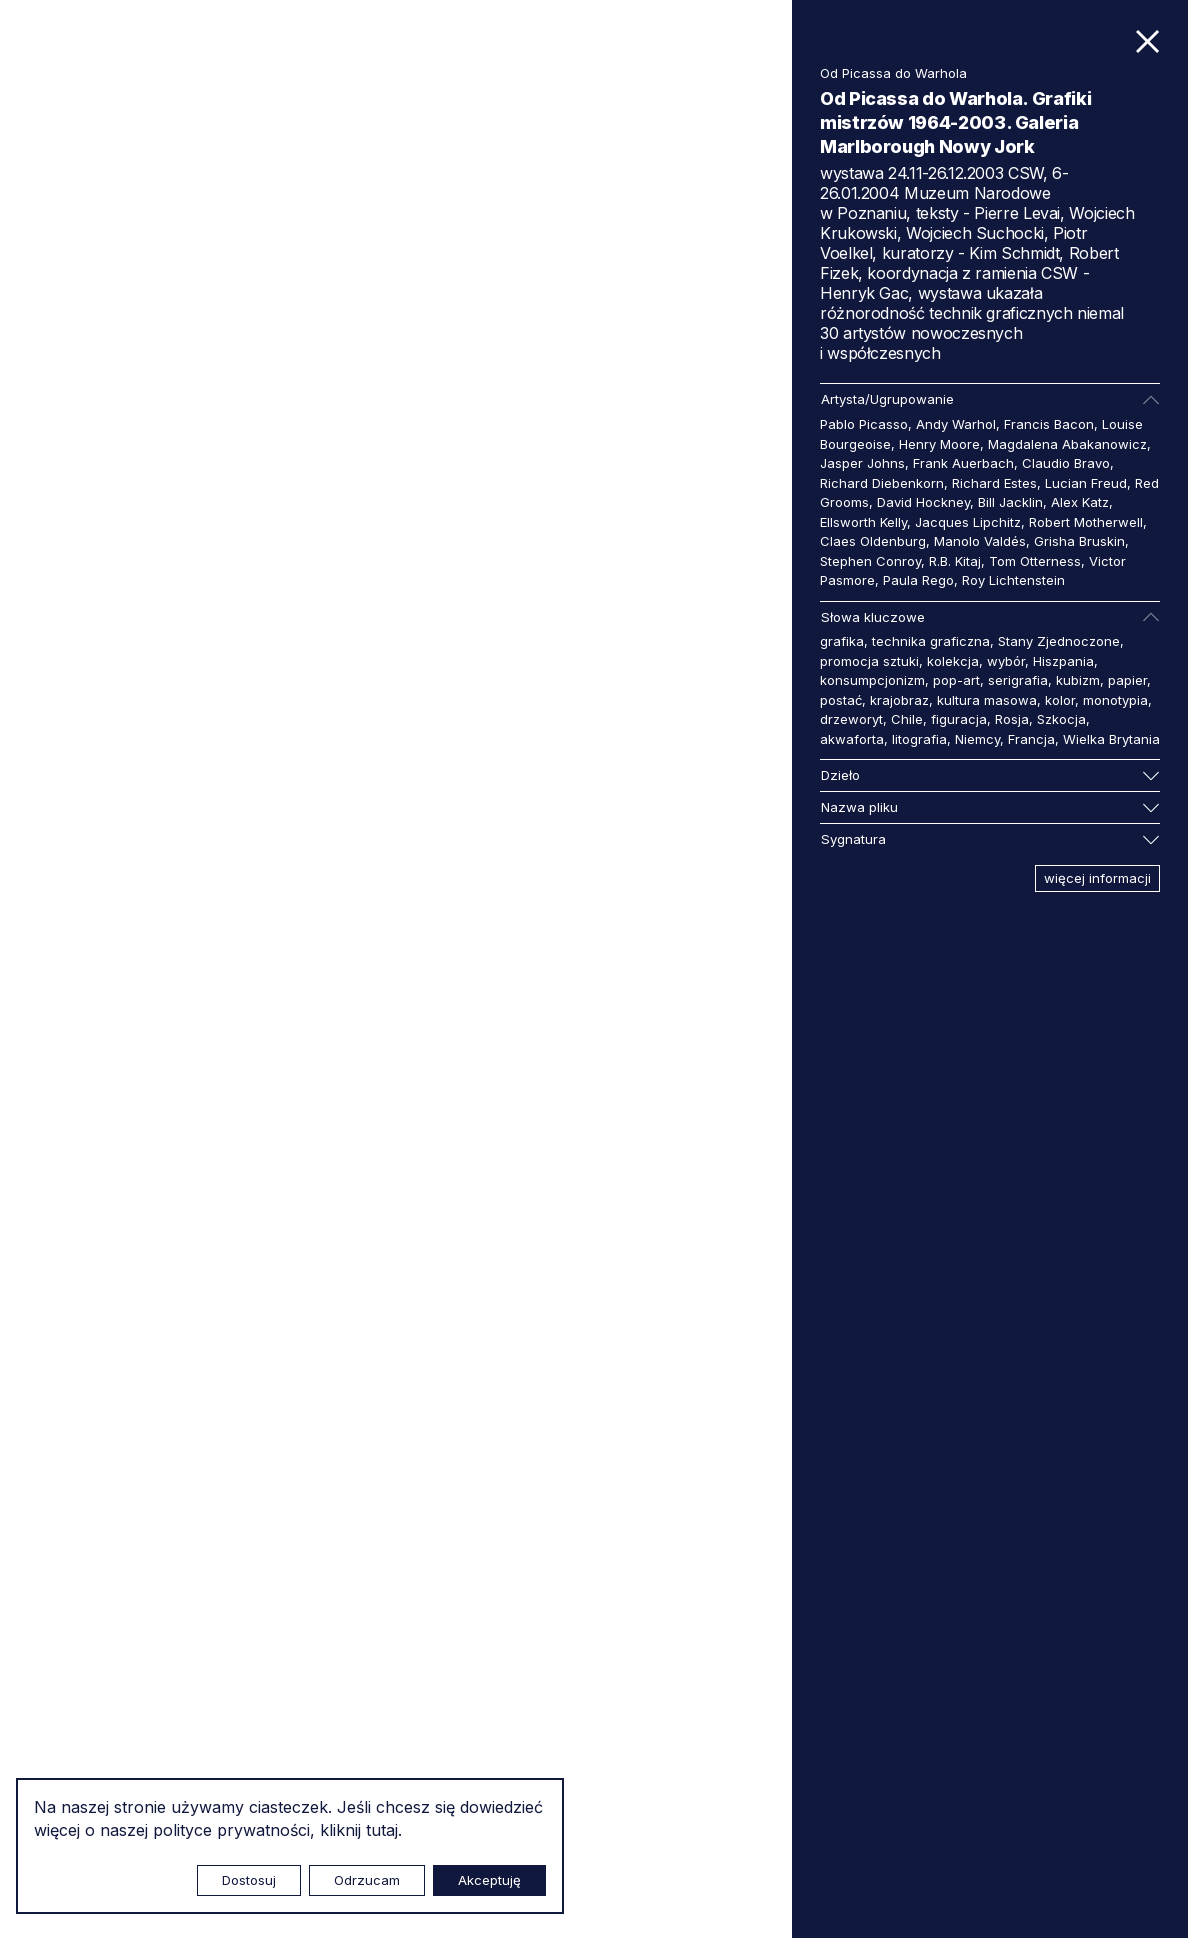 This screenshot has width=1188, height=1938. What do you see at coordinates (1127, 680) in the screenshot?
I see `papier` at bounding box center [1127, 680].